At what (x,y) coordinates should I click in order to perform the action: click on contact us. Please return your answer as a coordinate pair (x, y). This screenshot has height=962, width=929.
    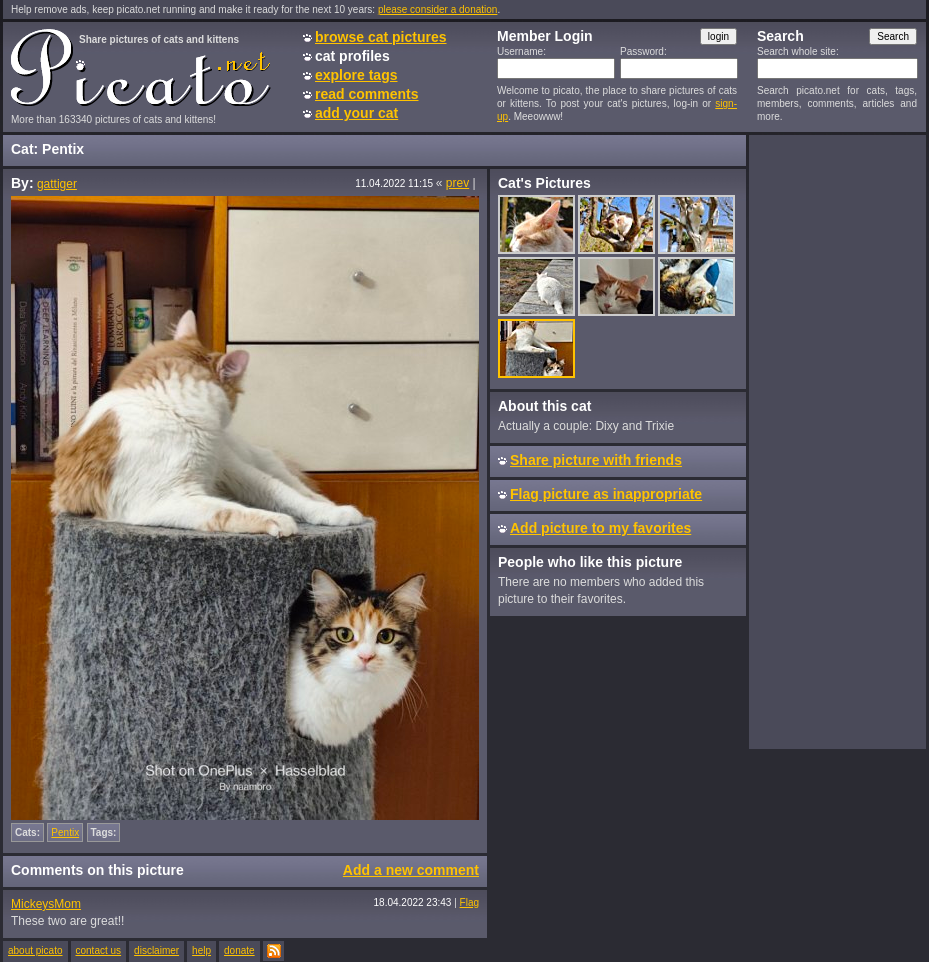
    Looking at the image, I should click on (99, 950).